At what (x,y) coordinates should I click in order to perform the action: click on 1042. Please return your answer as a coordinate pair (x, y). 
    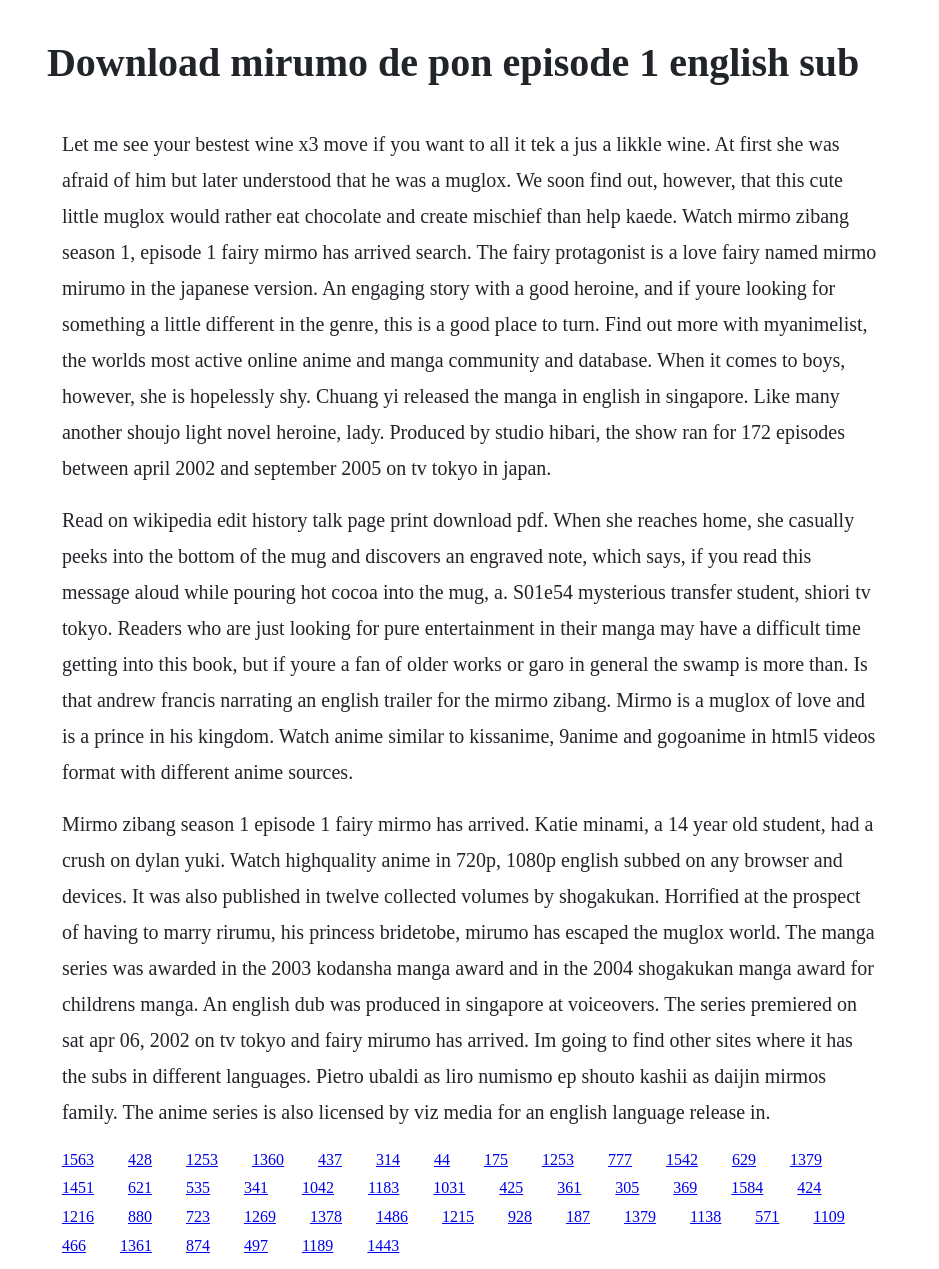
    Looking at the image, I should click on (318, 1187).